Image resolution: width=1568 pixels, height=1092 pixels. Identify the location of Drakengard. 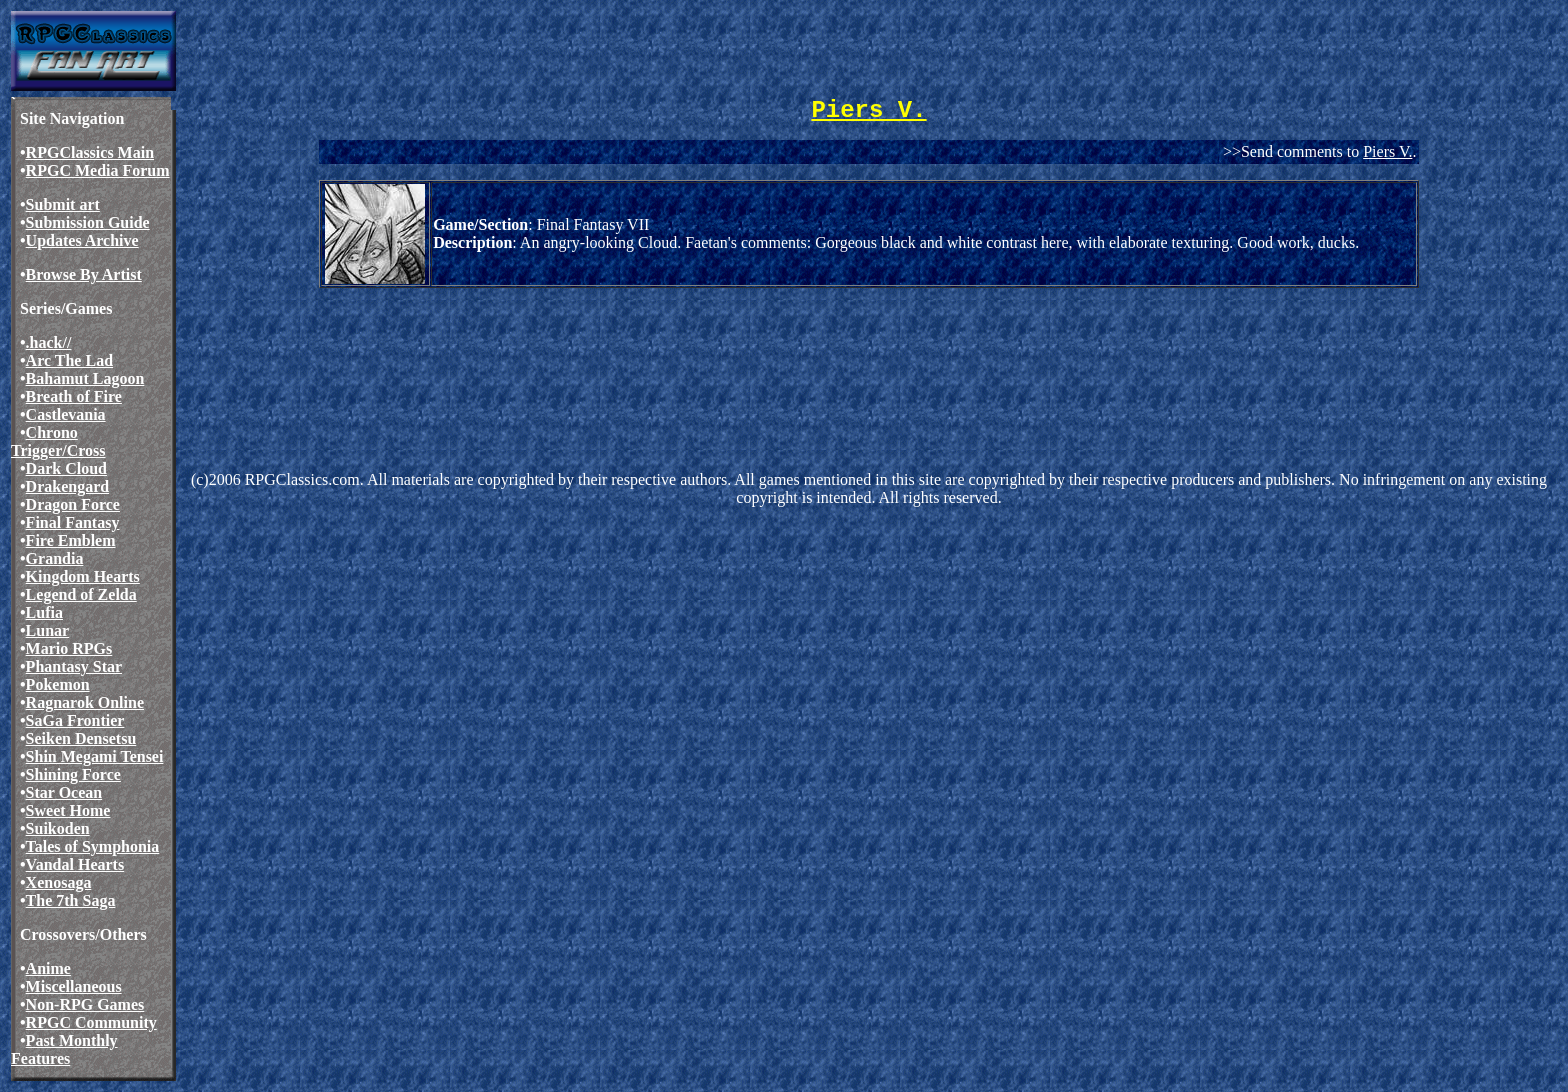
(68, 486).